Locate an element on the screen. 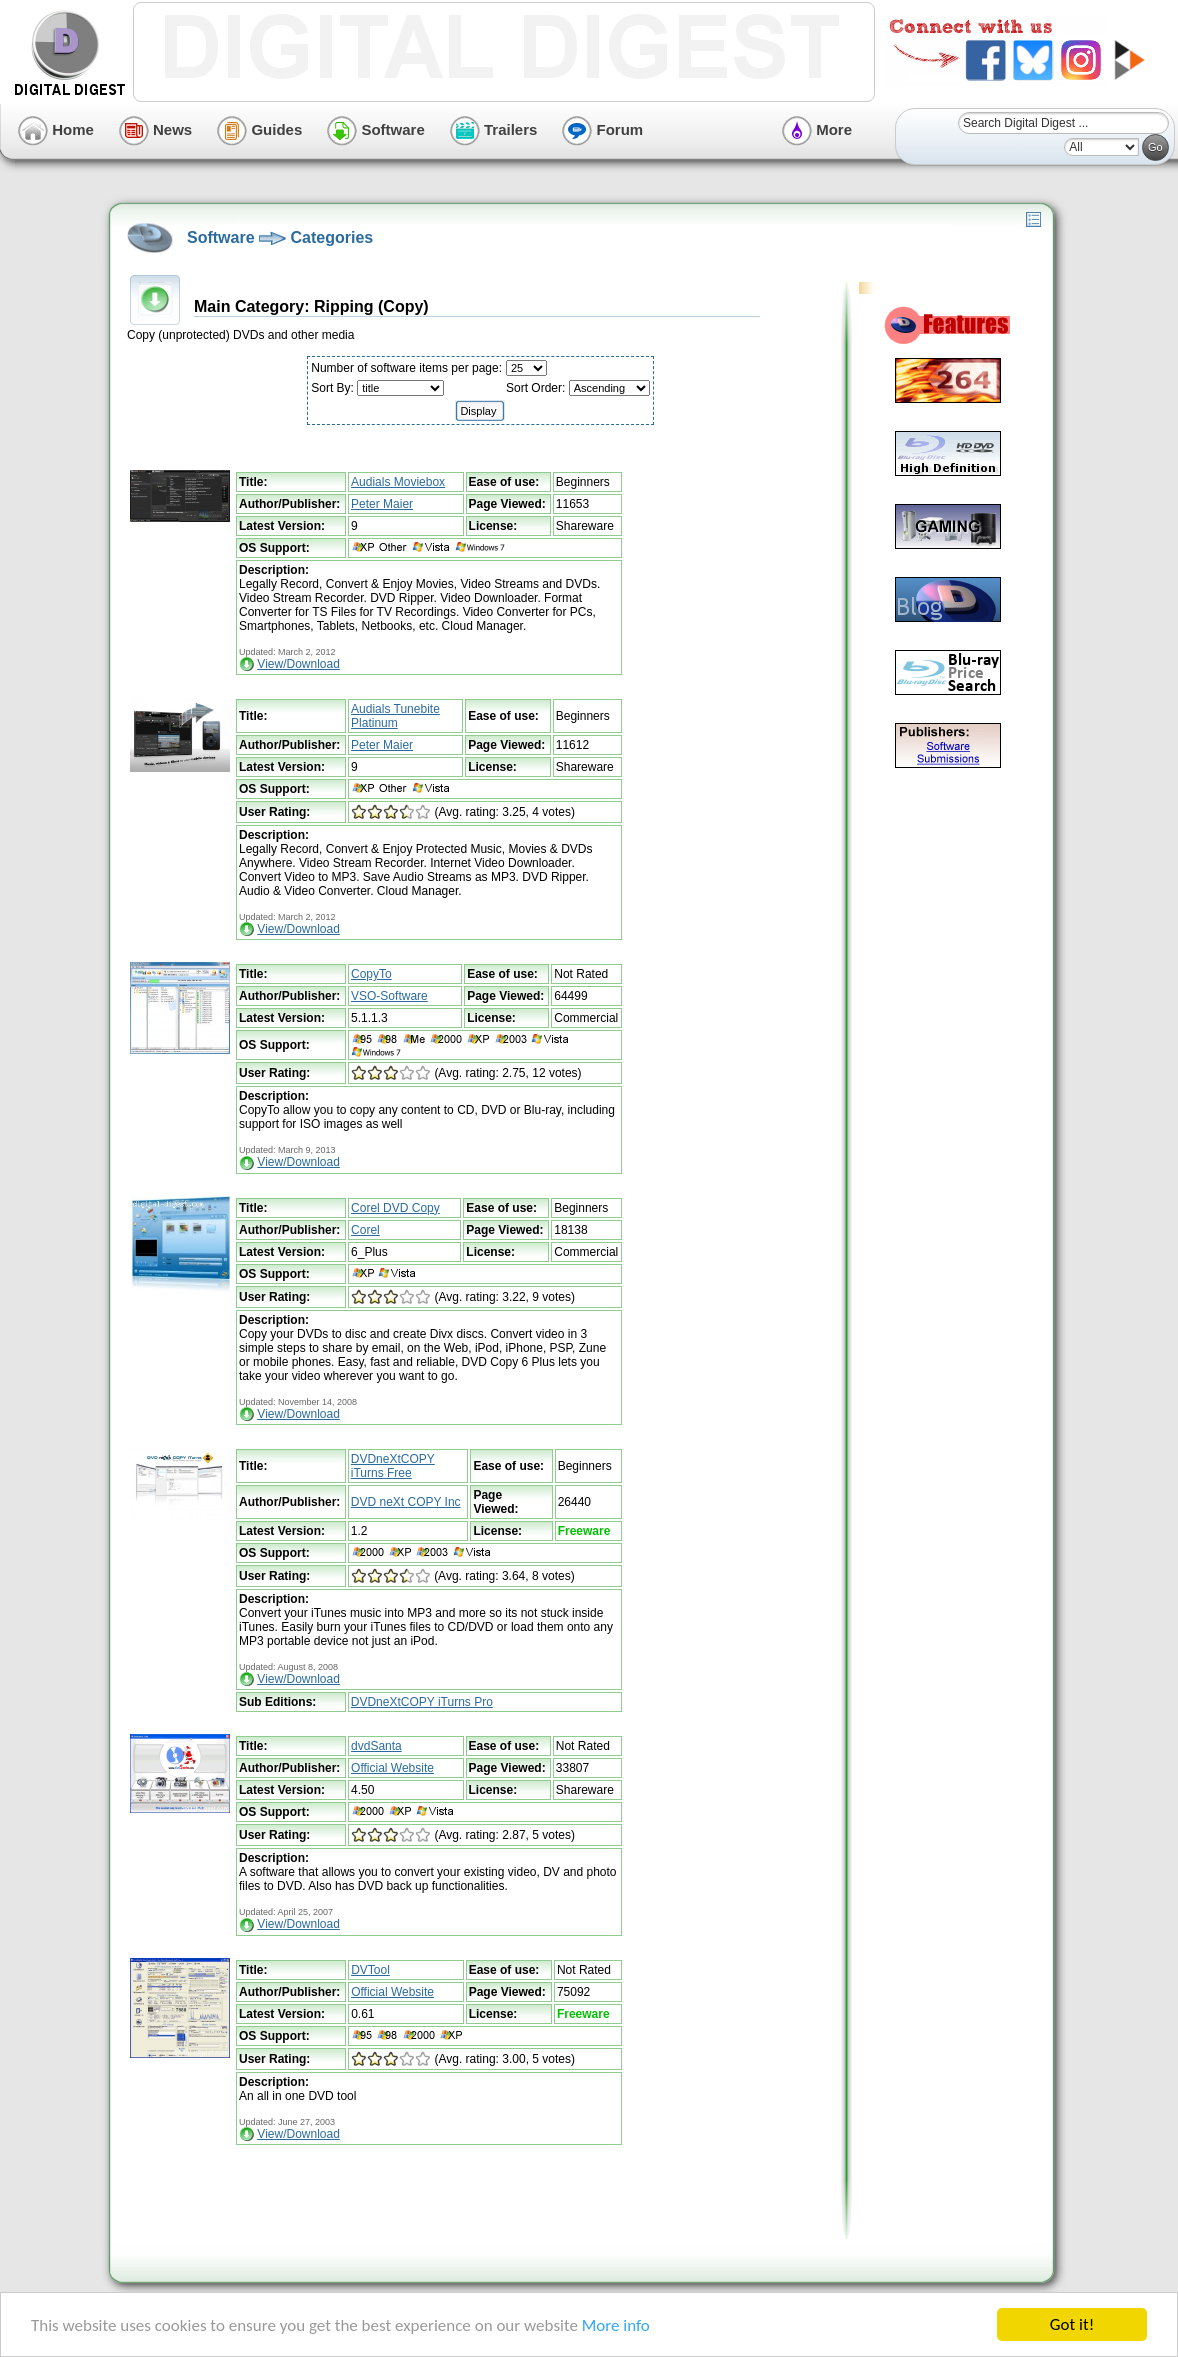  Trailers is located at coordinates (494, 129).